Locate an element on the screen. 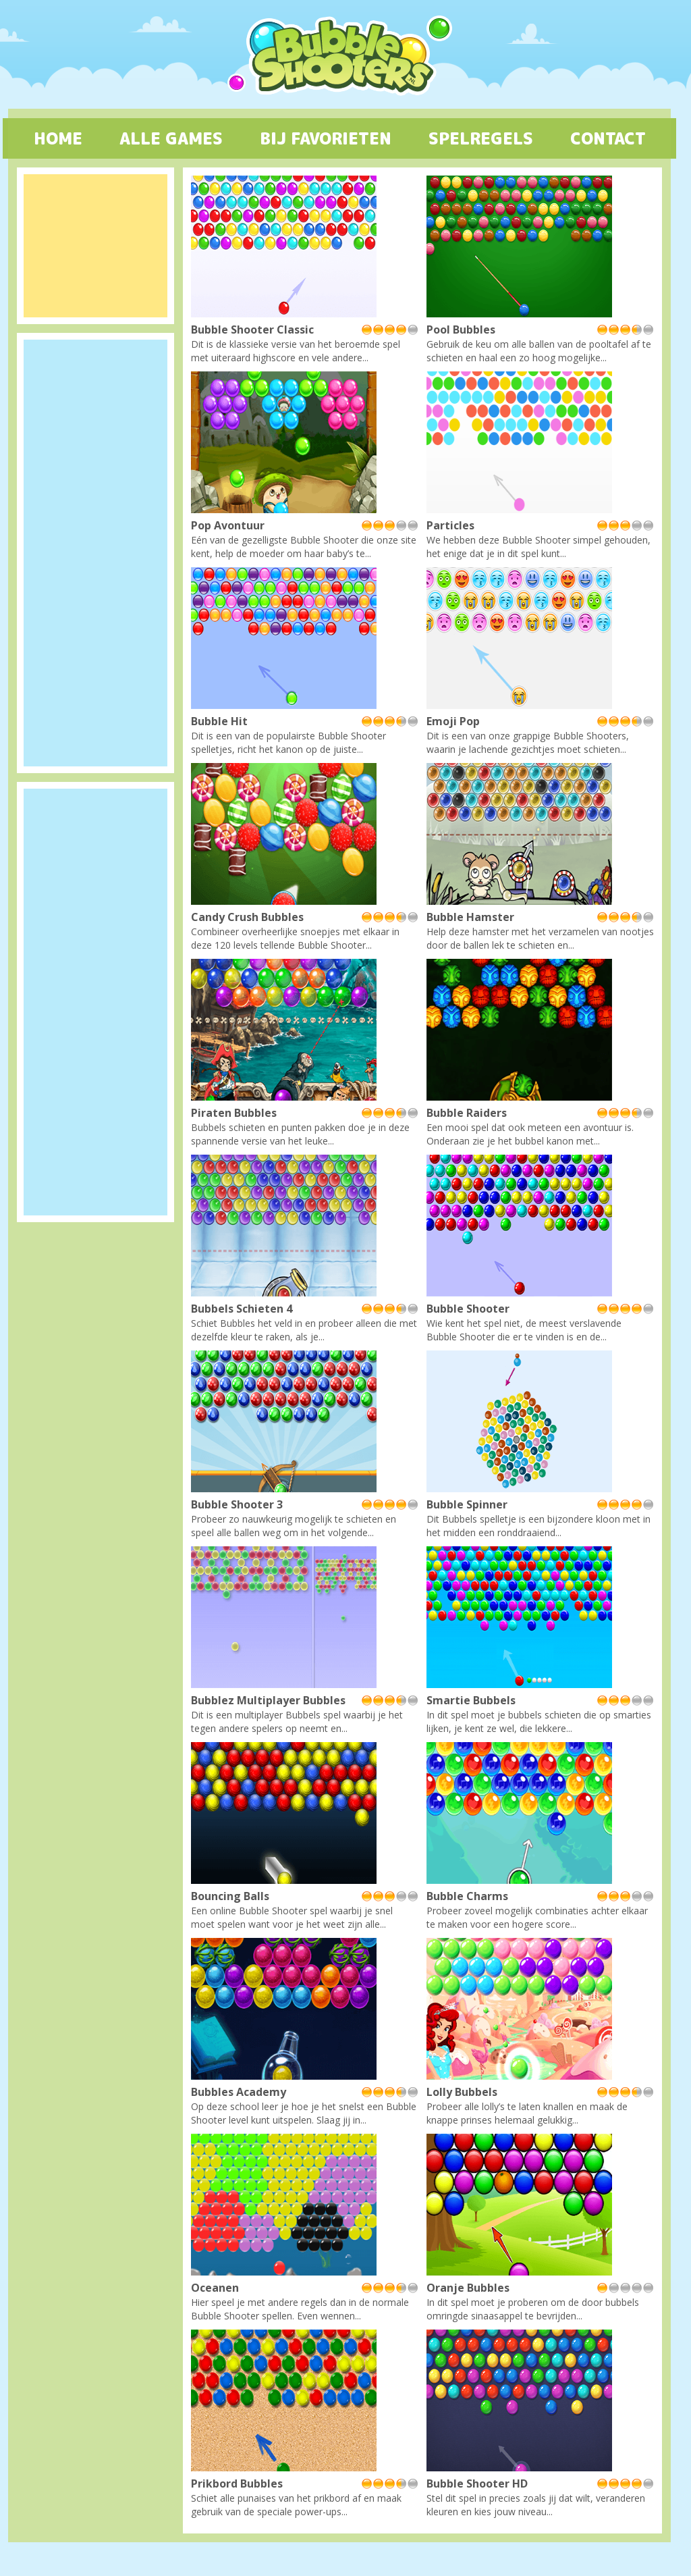 The image size is (691, 2576). Bubble Shooter HD is located at coordinates (477, 2483).